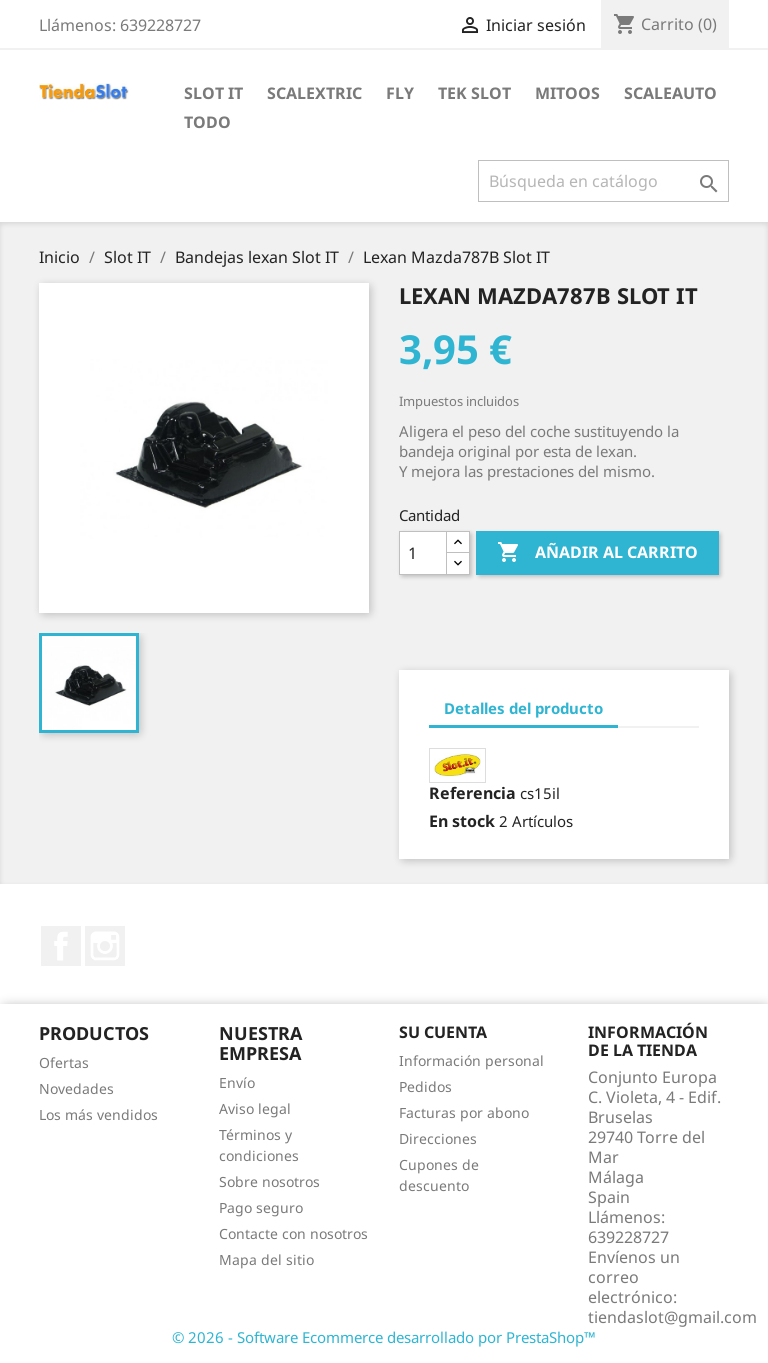  I want to click on Añadir al carrito, so click(597, 553).